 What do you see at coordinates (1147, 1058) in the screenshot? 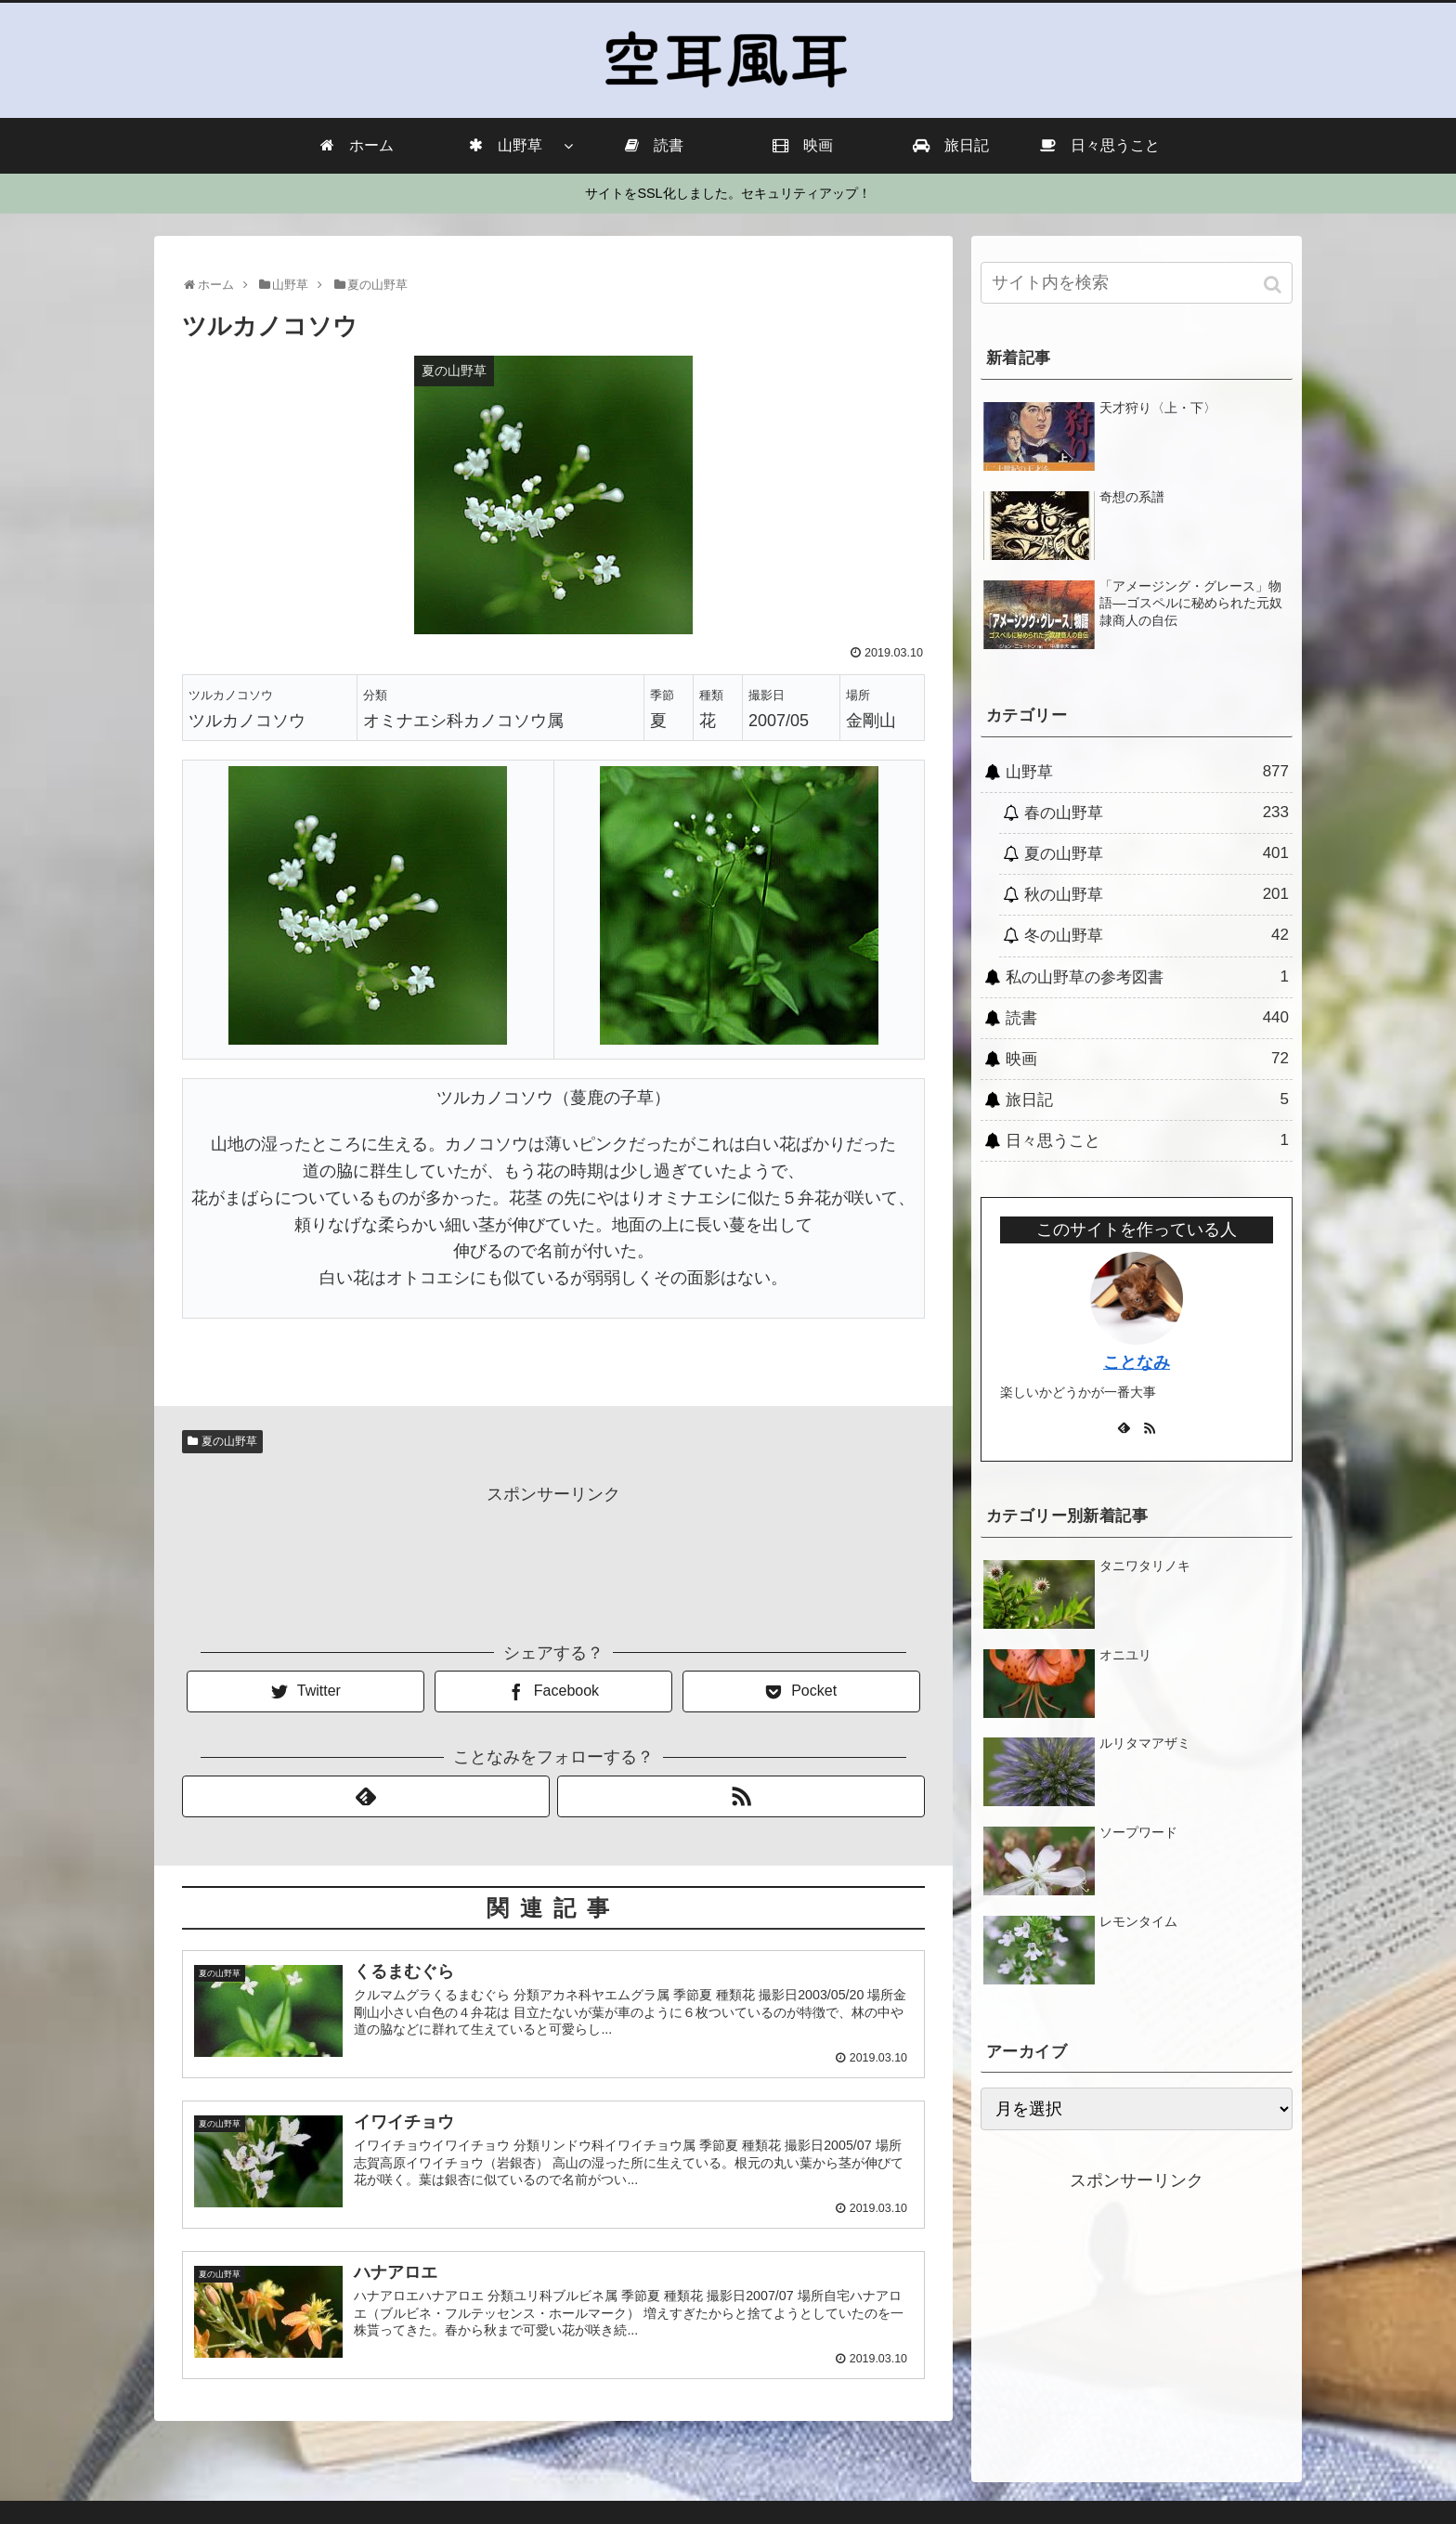
I see `映画` at bounding box center [1147, 1058].